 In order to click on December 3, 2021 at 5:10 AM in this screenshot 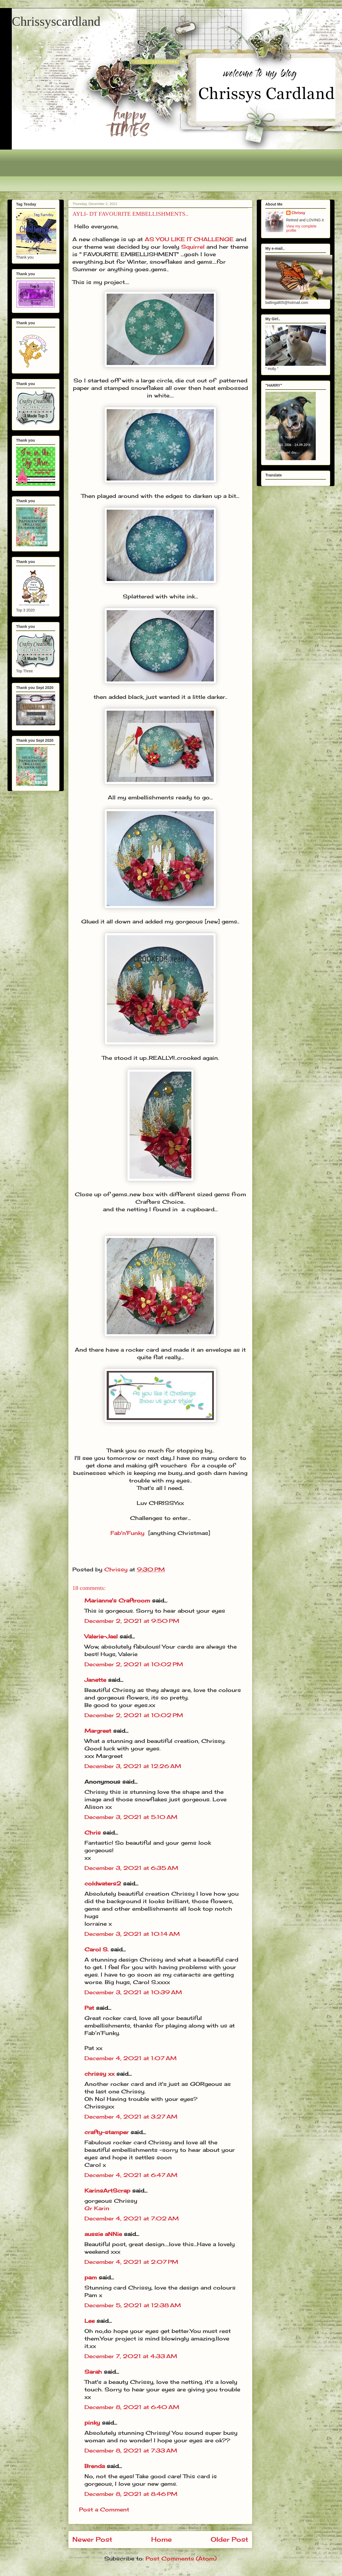, I will do `click(130, 1817)`.